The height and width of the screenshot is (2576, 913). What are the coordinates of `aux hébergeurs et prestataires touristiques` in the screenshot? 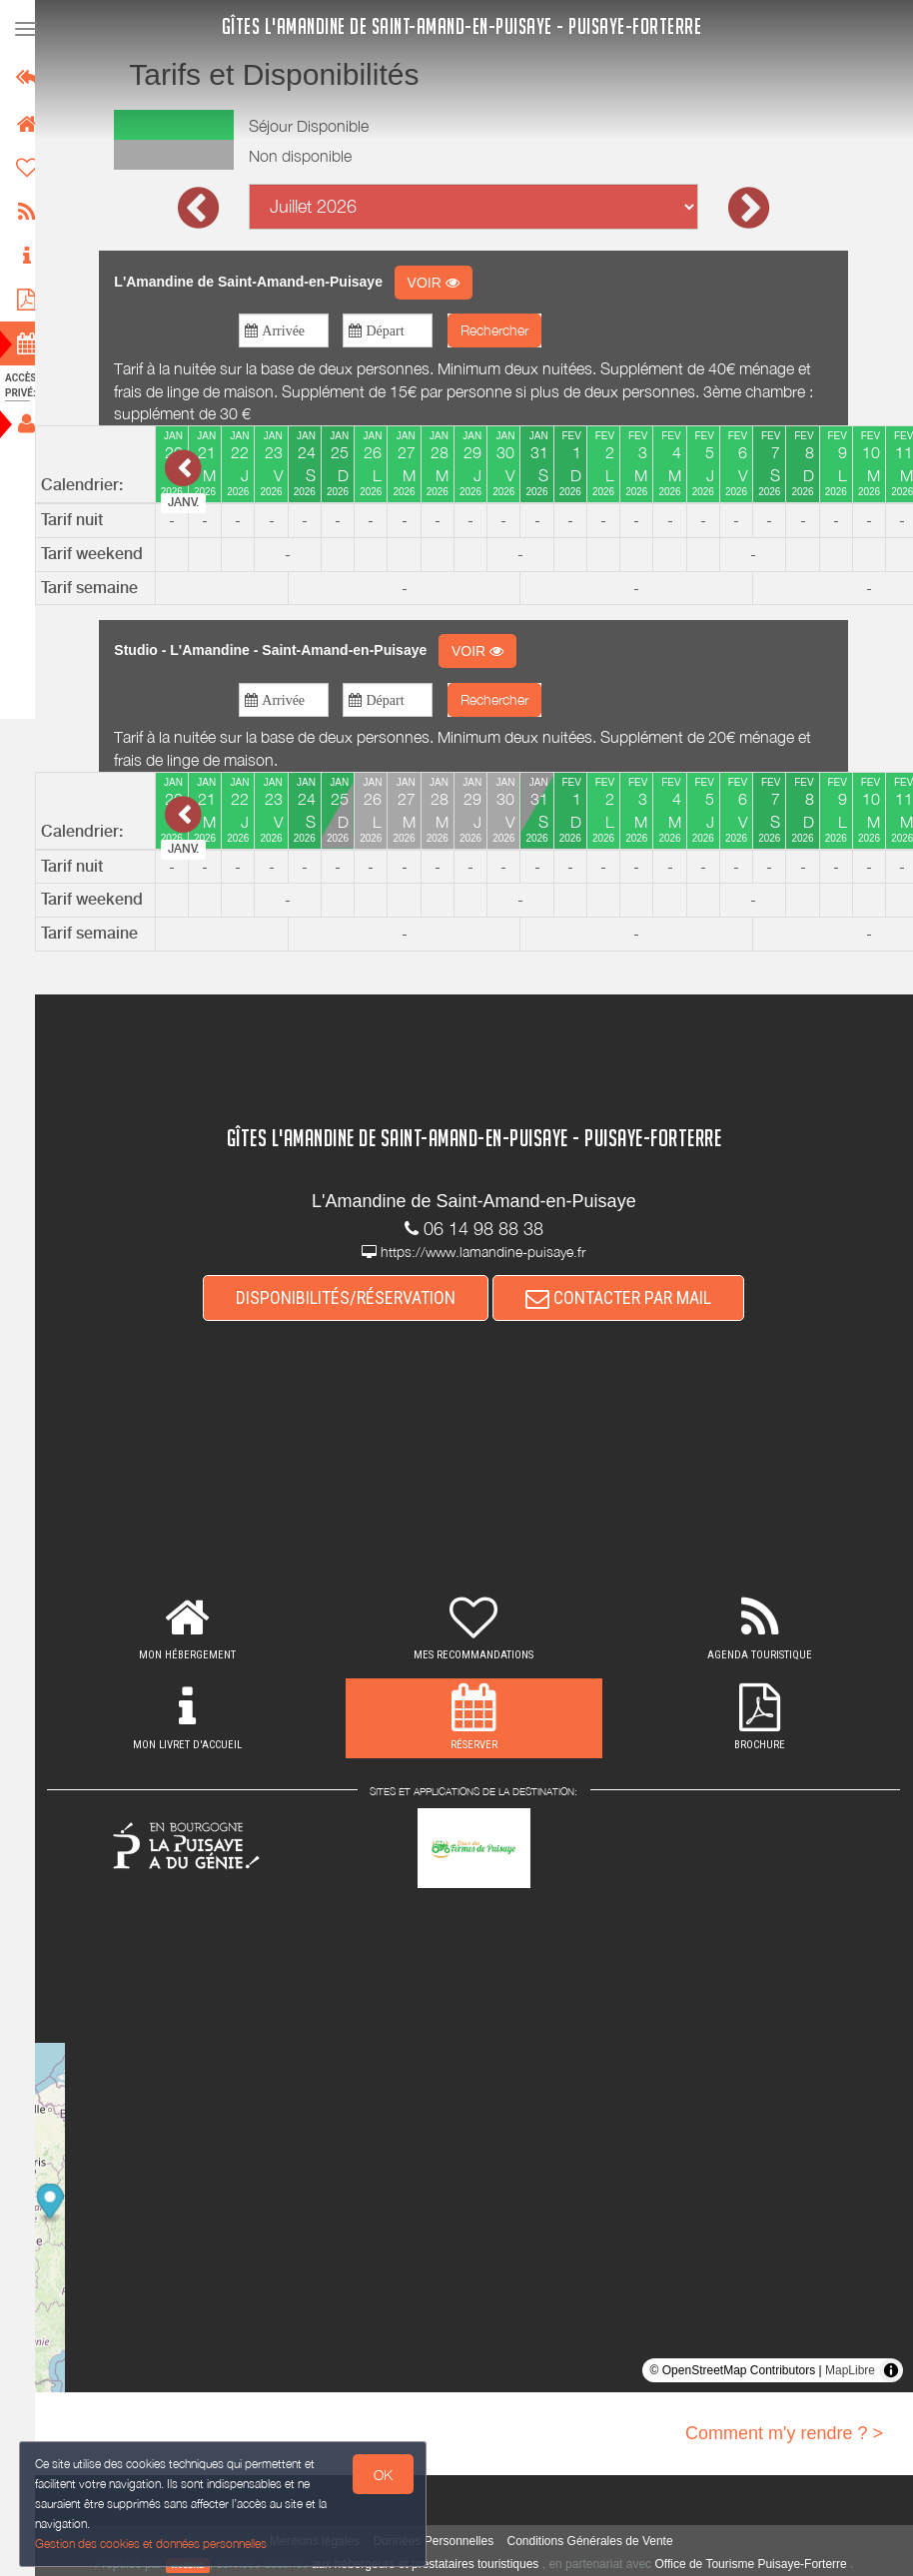 It's located at (434, 2564).